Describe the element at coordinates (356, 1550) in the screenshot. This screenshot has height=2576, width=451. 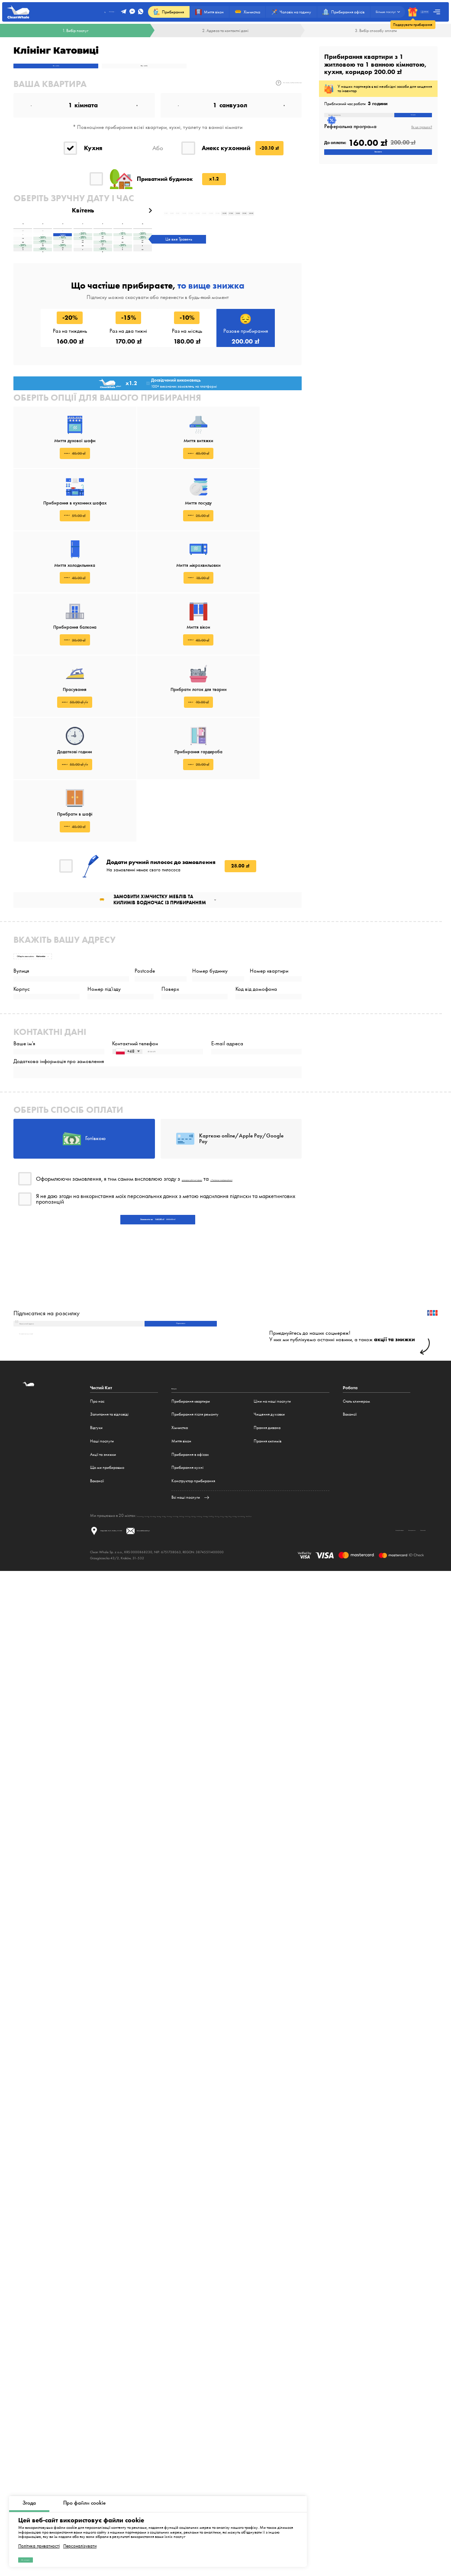
I see `Стать клинером` at that location.